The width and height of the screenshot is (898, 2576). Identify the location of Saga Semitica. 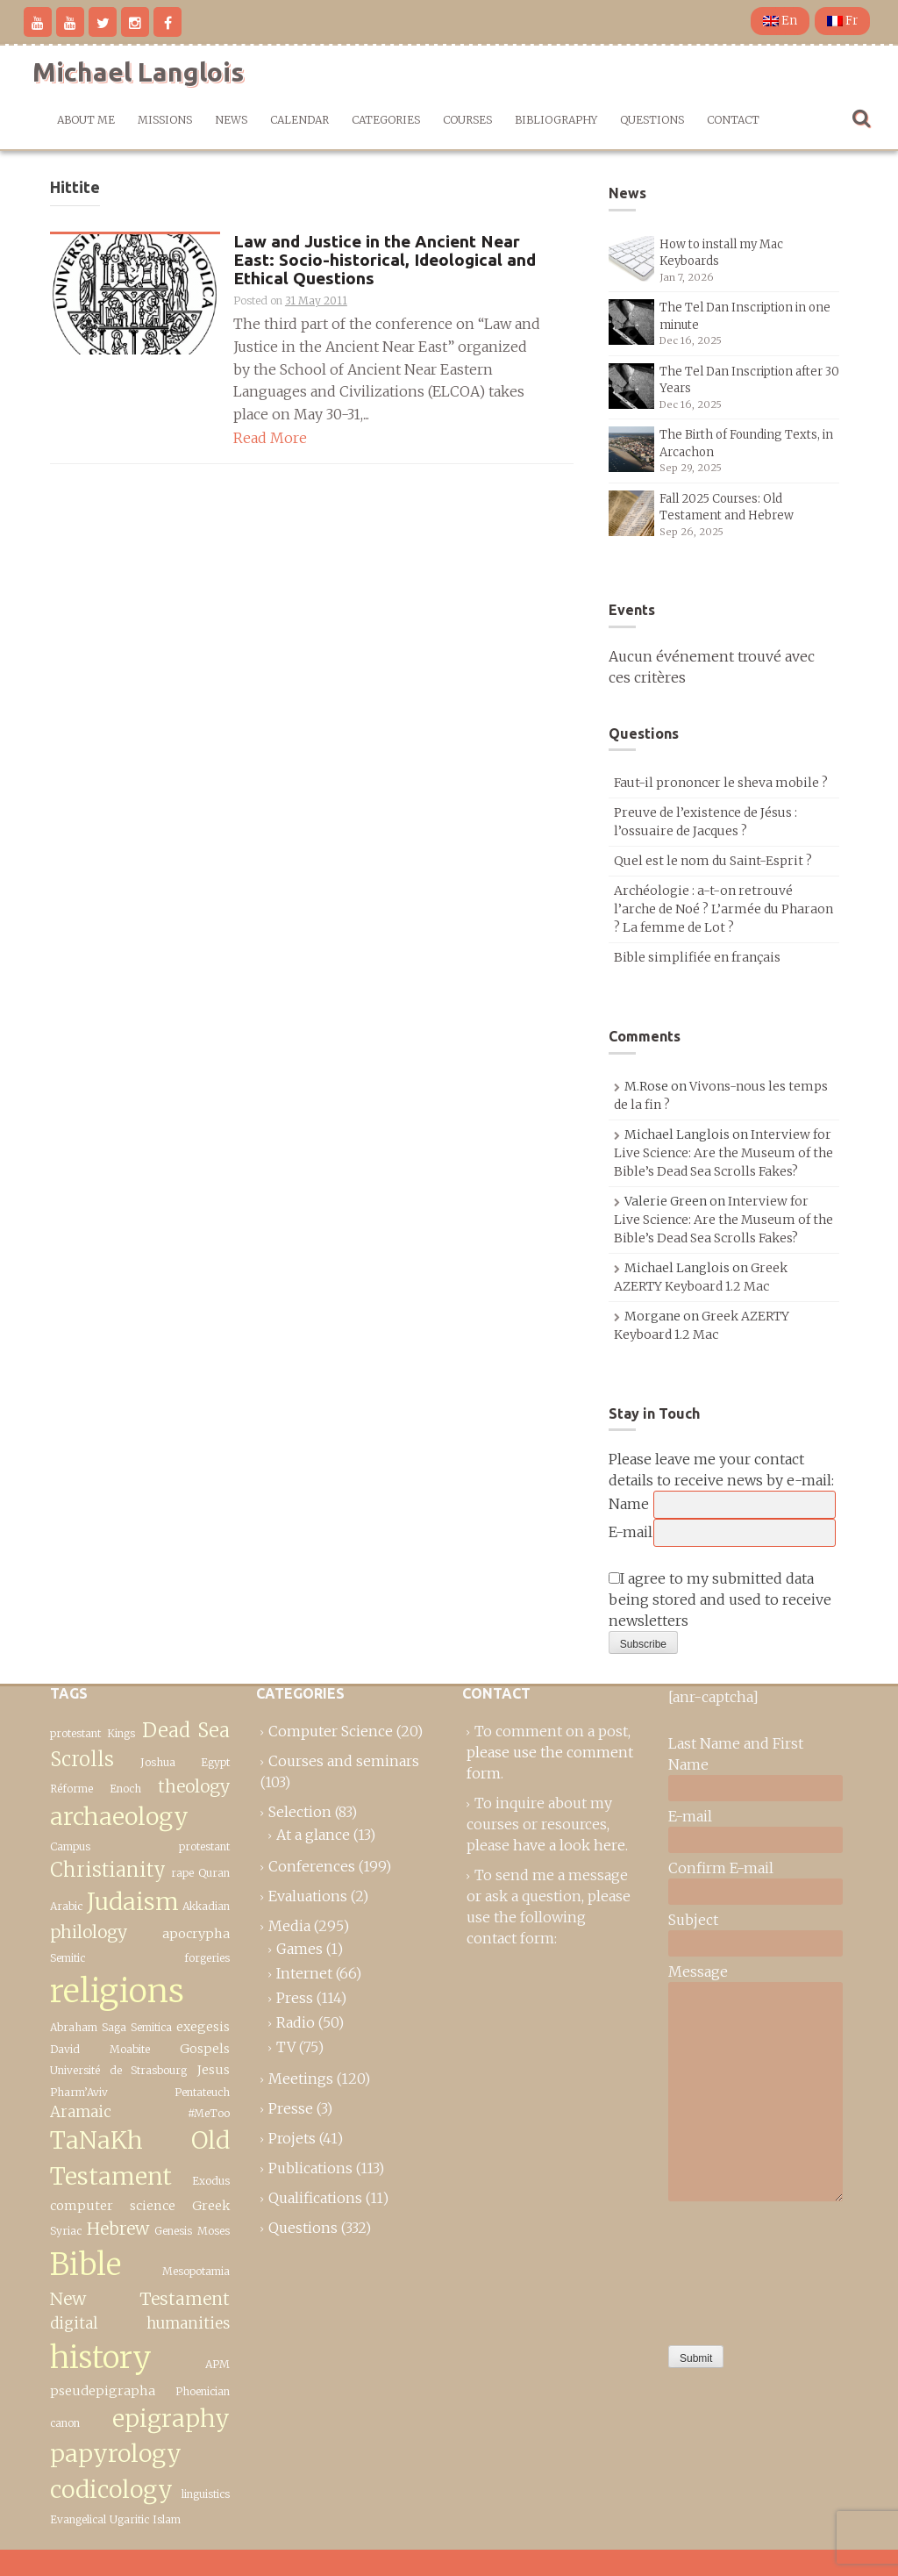
(136, 2027).